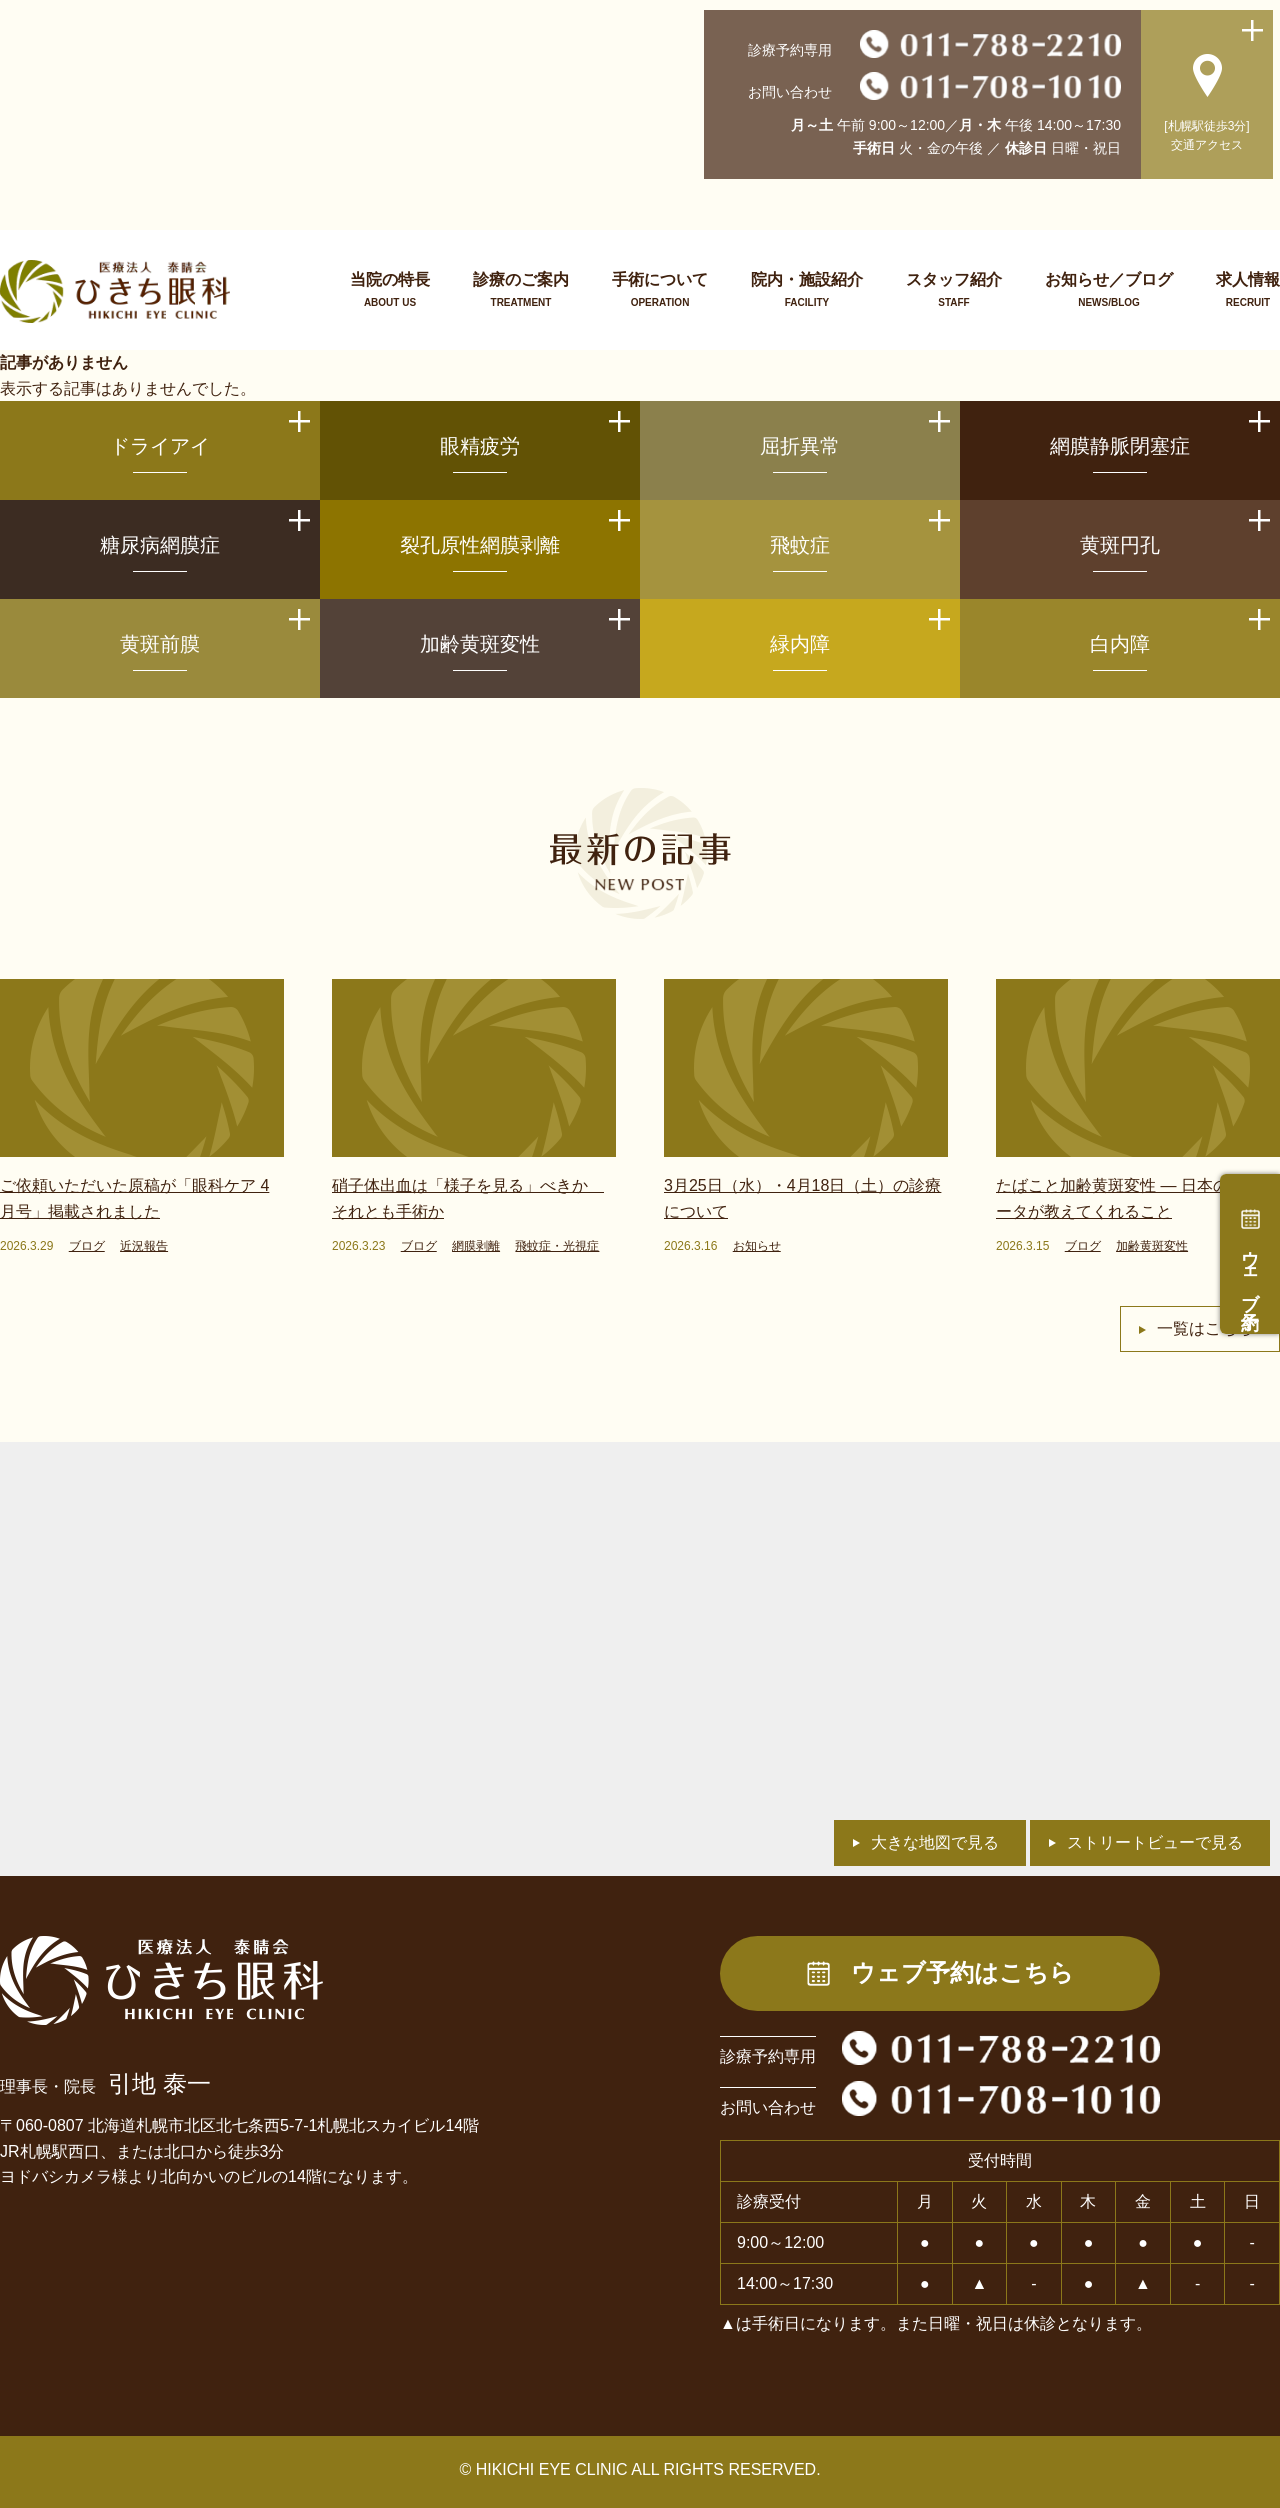  I want to click on ドライアイ, so click(160, 446).